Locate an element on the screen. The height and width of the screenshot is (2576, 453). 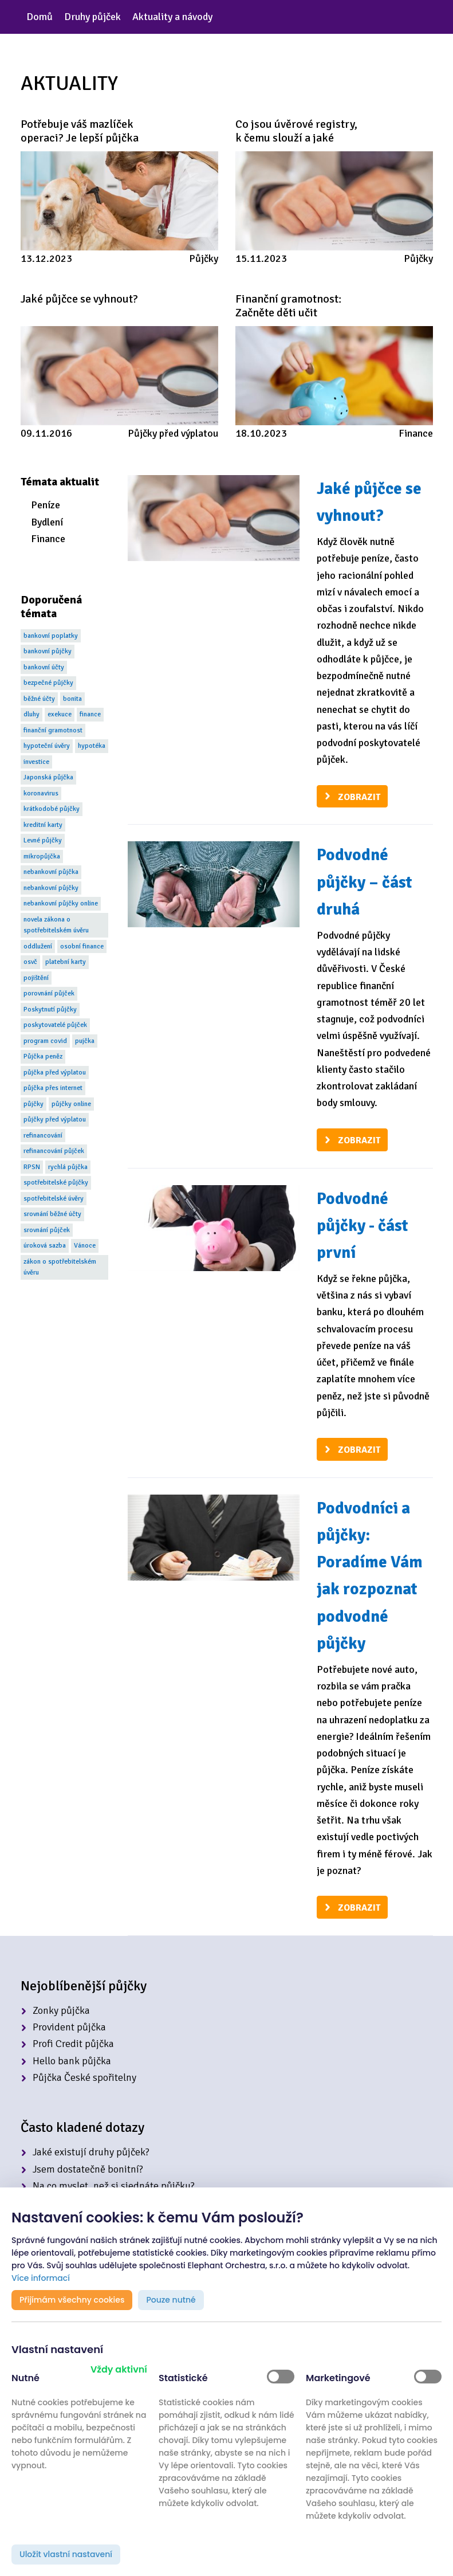
Aktuality a návody is located at coordinates (172, 16).